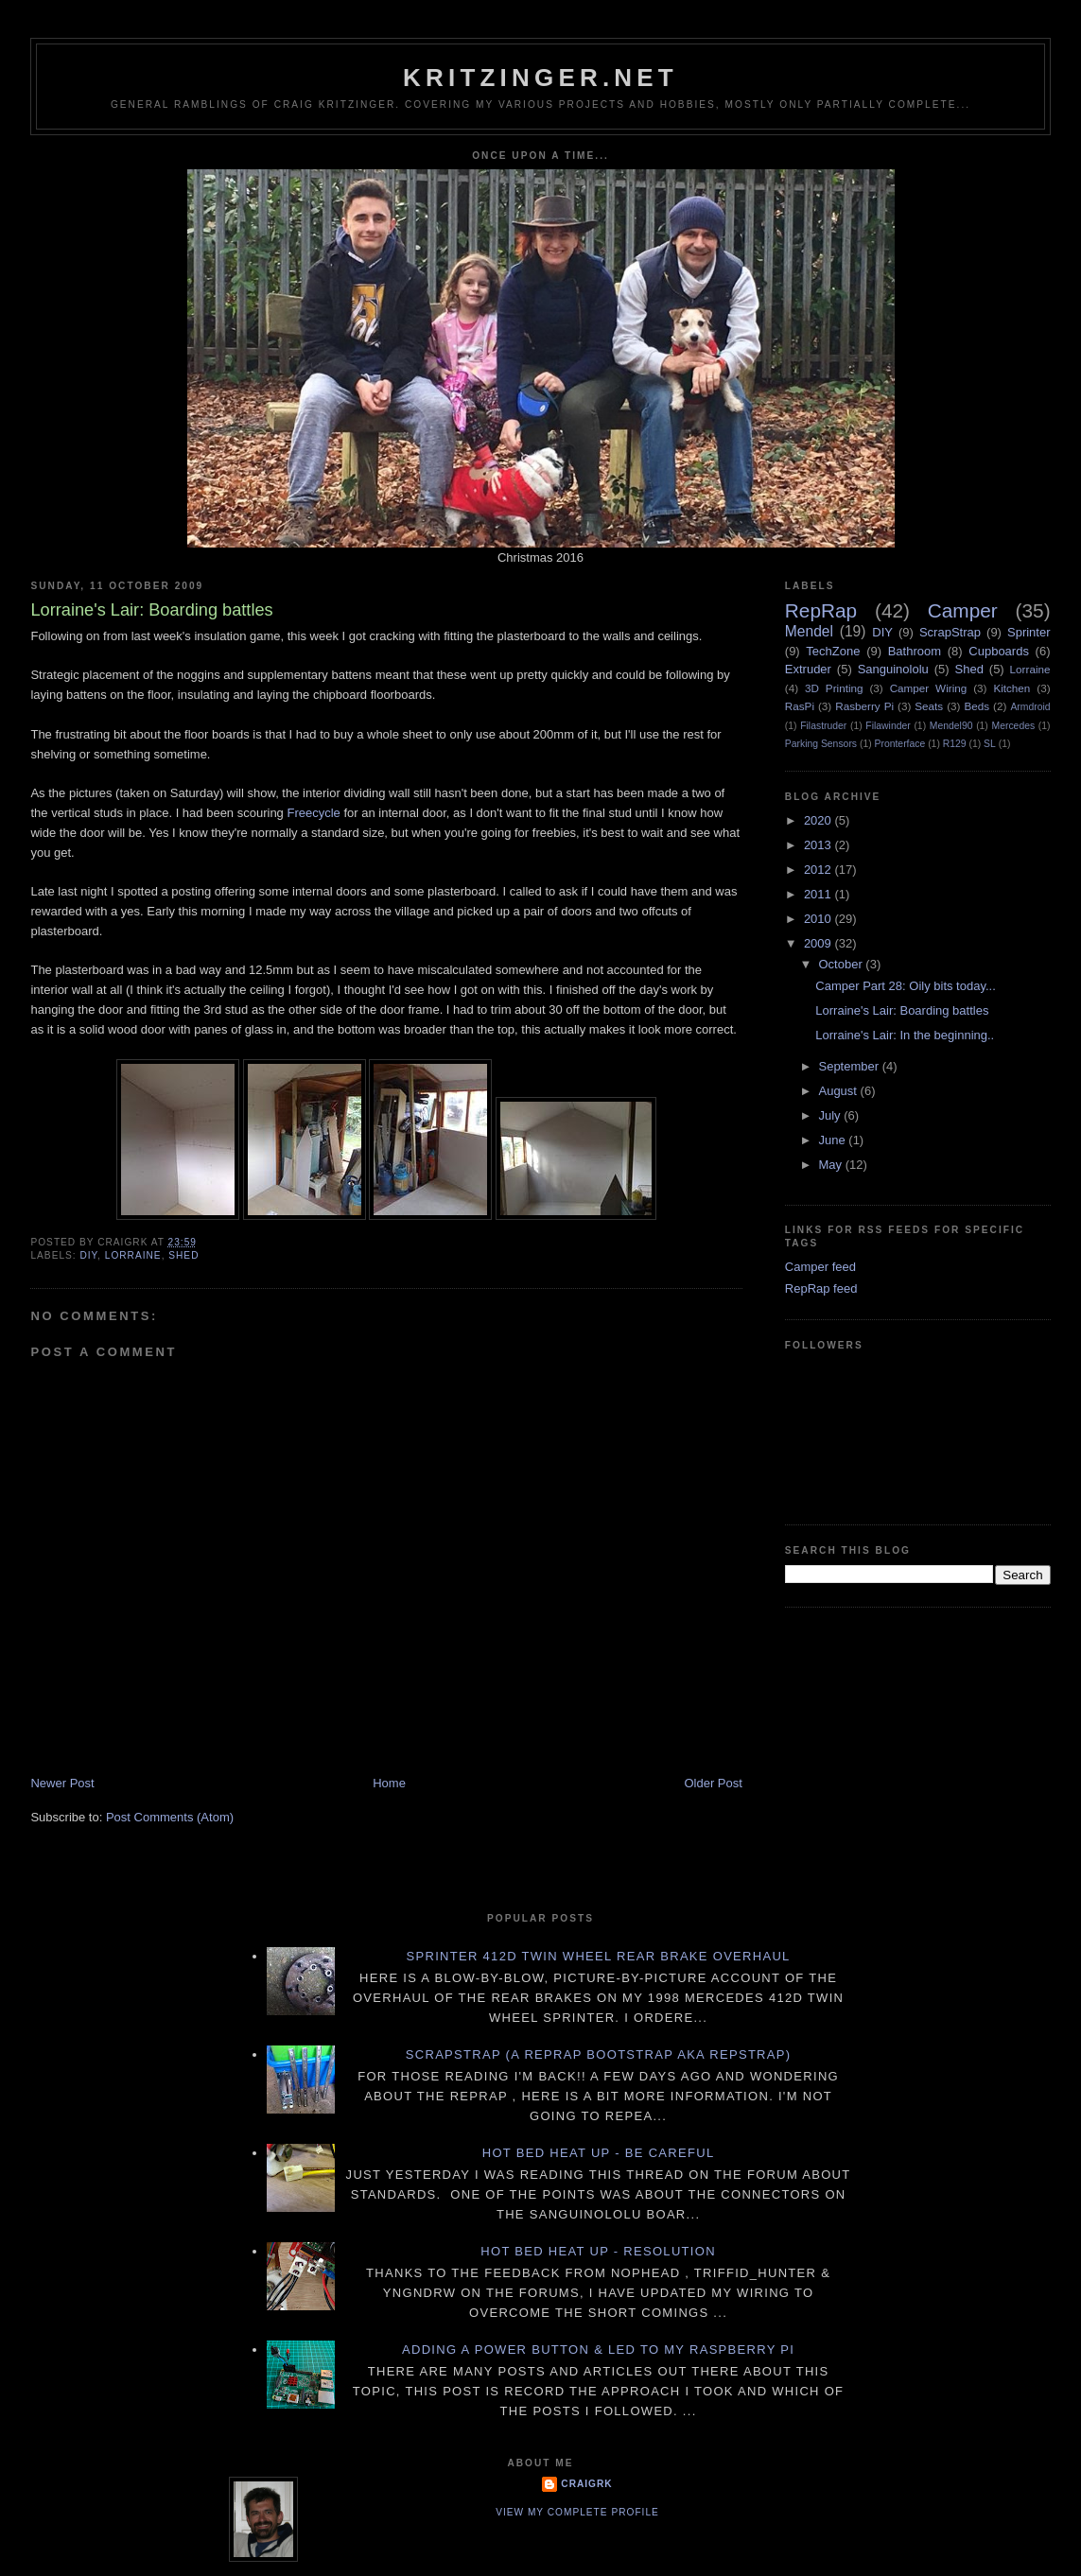 The height and width of the screenshot is (2576, 1081). Describe the element at coordinates (914, 651) in the screenshot. I see `Bathroom` at that location.